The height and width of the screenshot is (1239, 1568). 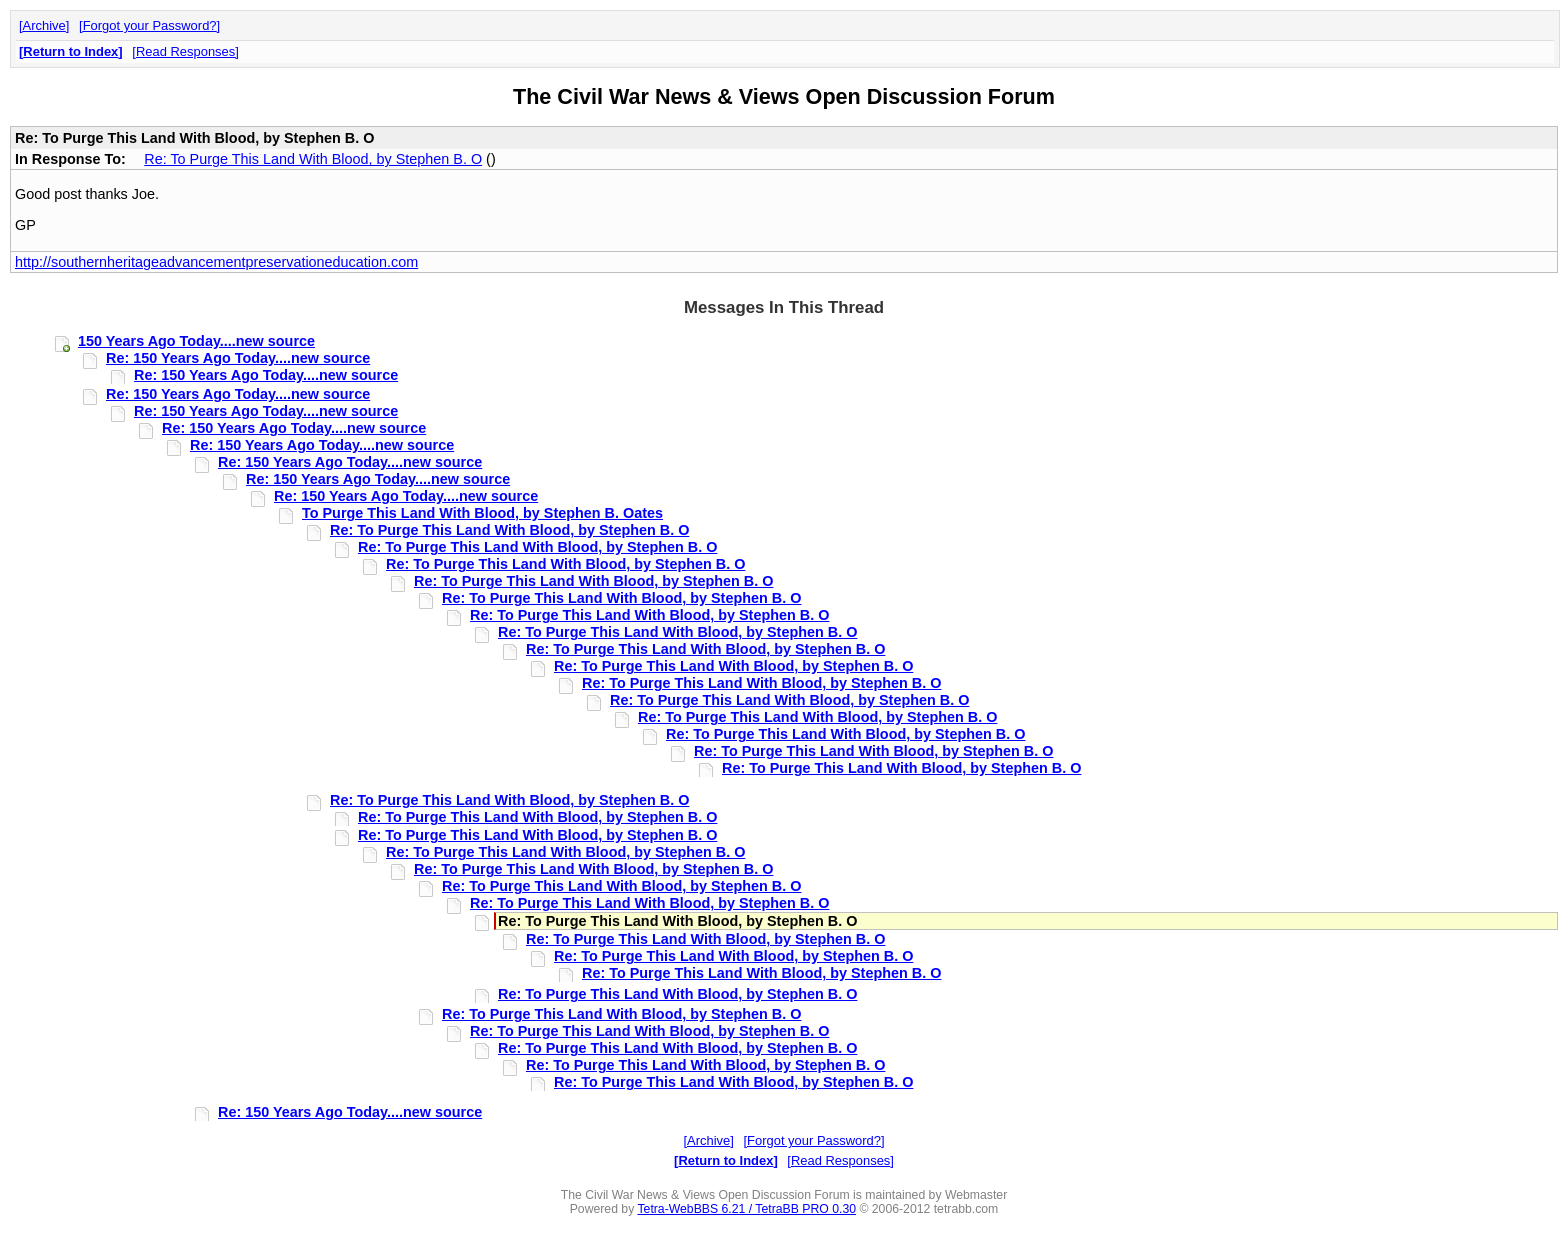 What do you see at coordinates (196, 341) in the screenshot?
I see `150 Years Ago Today....new source` at bounding box center [196, 341].